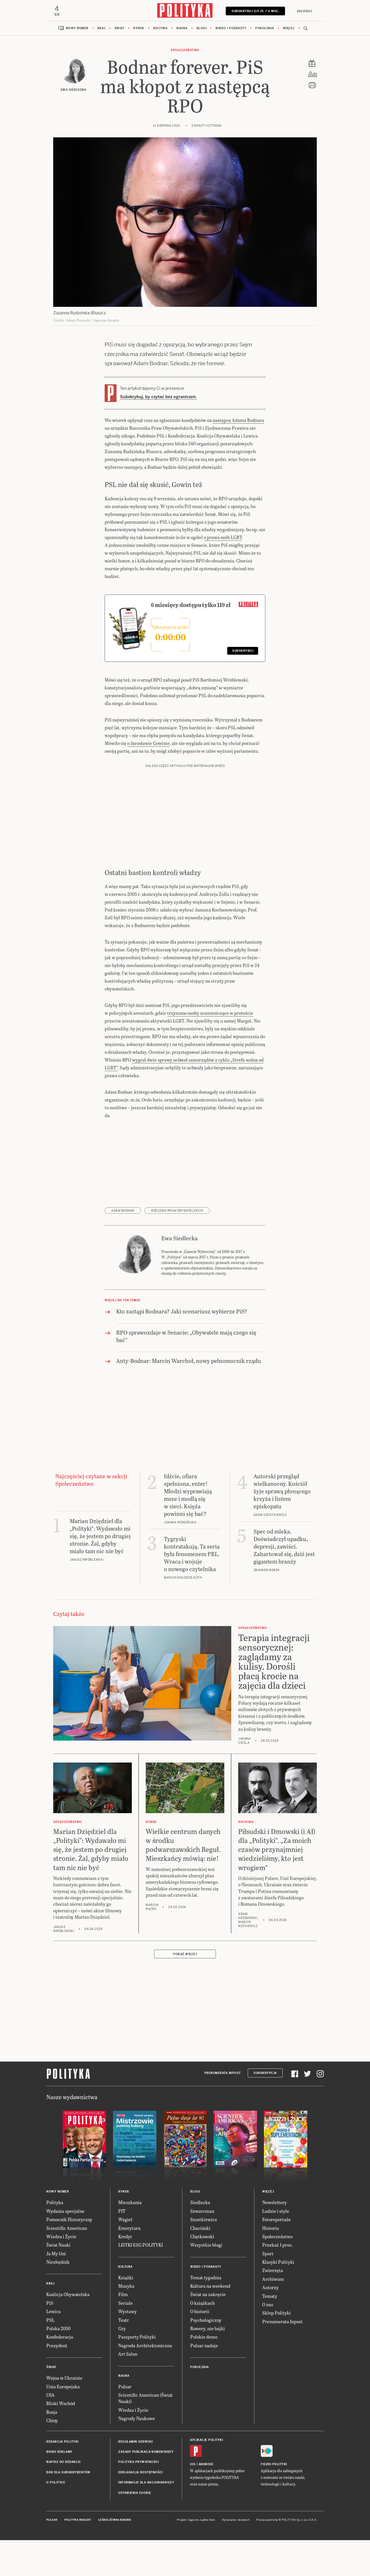  Describe the element at coordinates (267, 2305) in the screenshot. I see `O nas` at that location.